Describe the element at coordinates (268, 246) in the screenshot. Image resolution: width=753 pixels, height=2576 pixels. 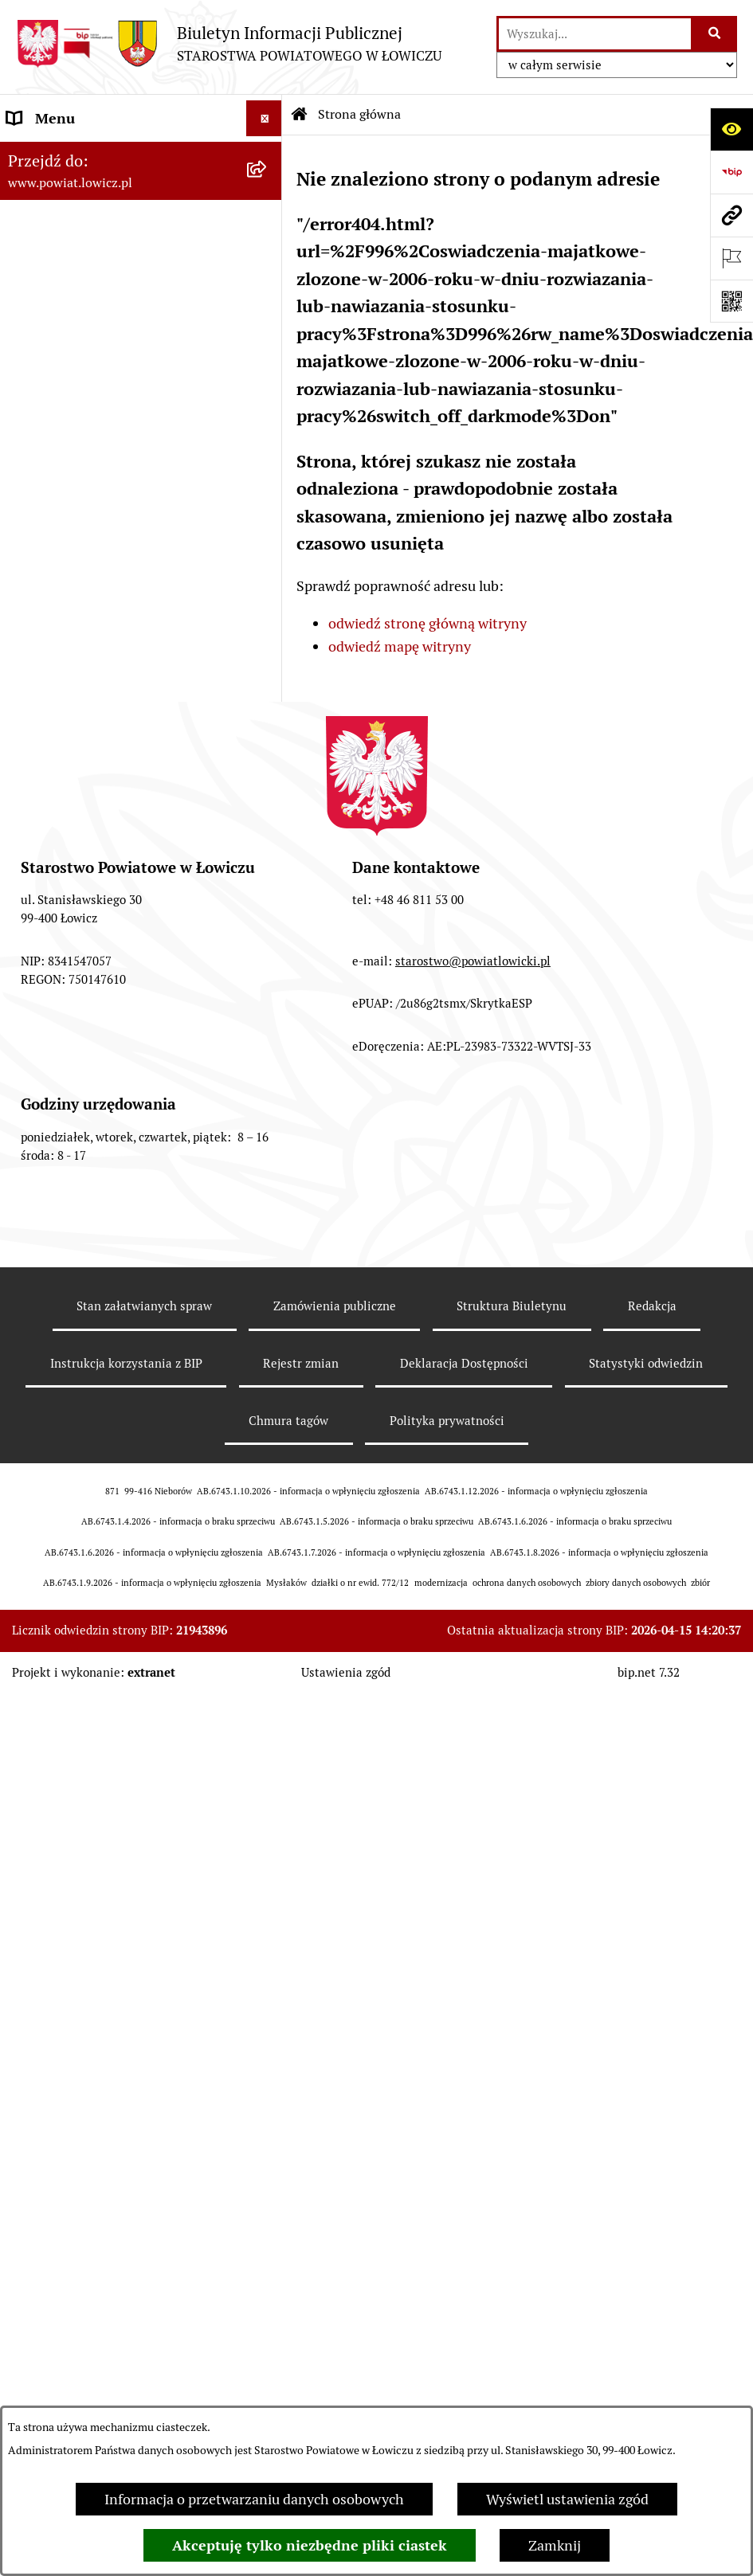
I see `[rozwiń: Powiat Łowicki]` at that location.